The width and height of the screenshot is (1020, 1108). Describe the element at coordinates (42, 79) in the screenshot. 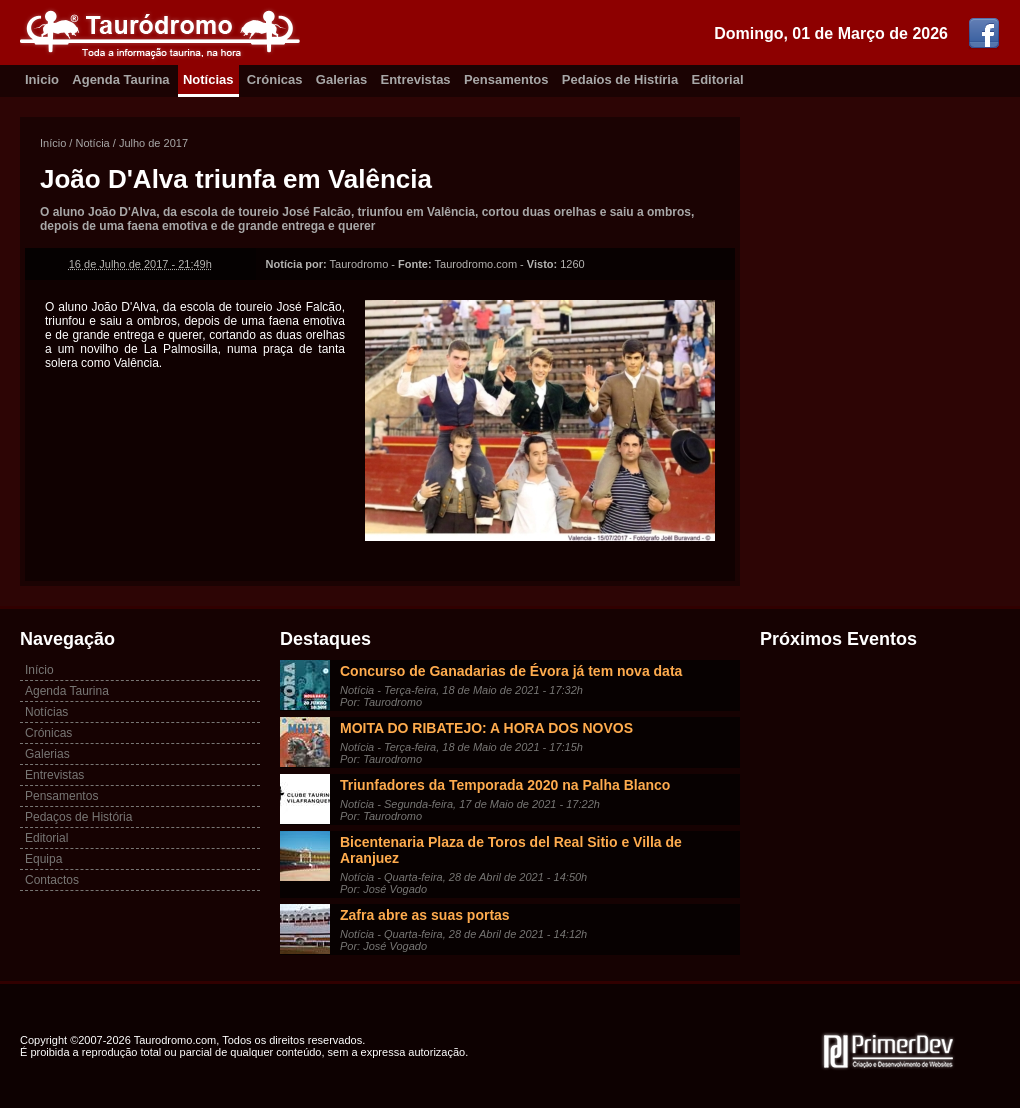

I see `Inicio` at that location.